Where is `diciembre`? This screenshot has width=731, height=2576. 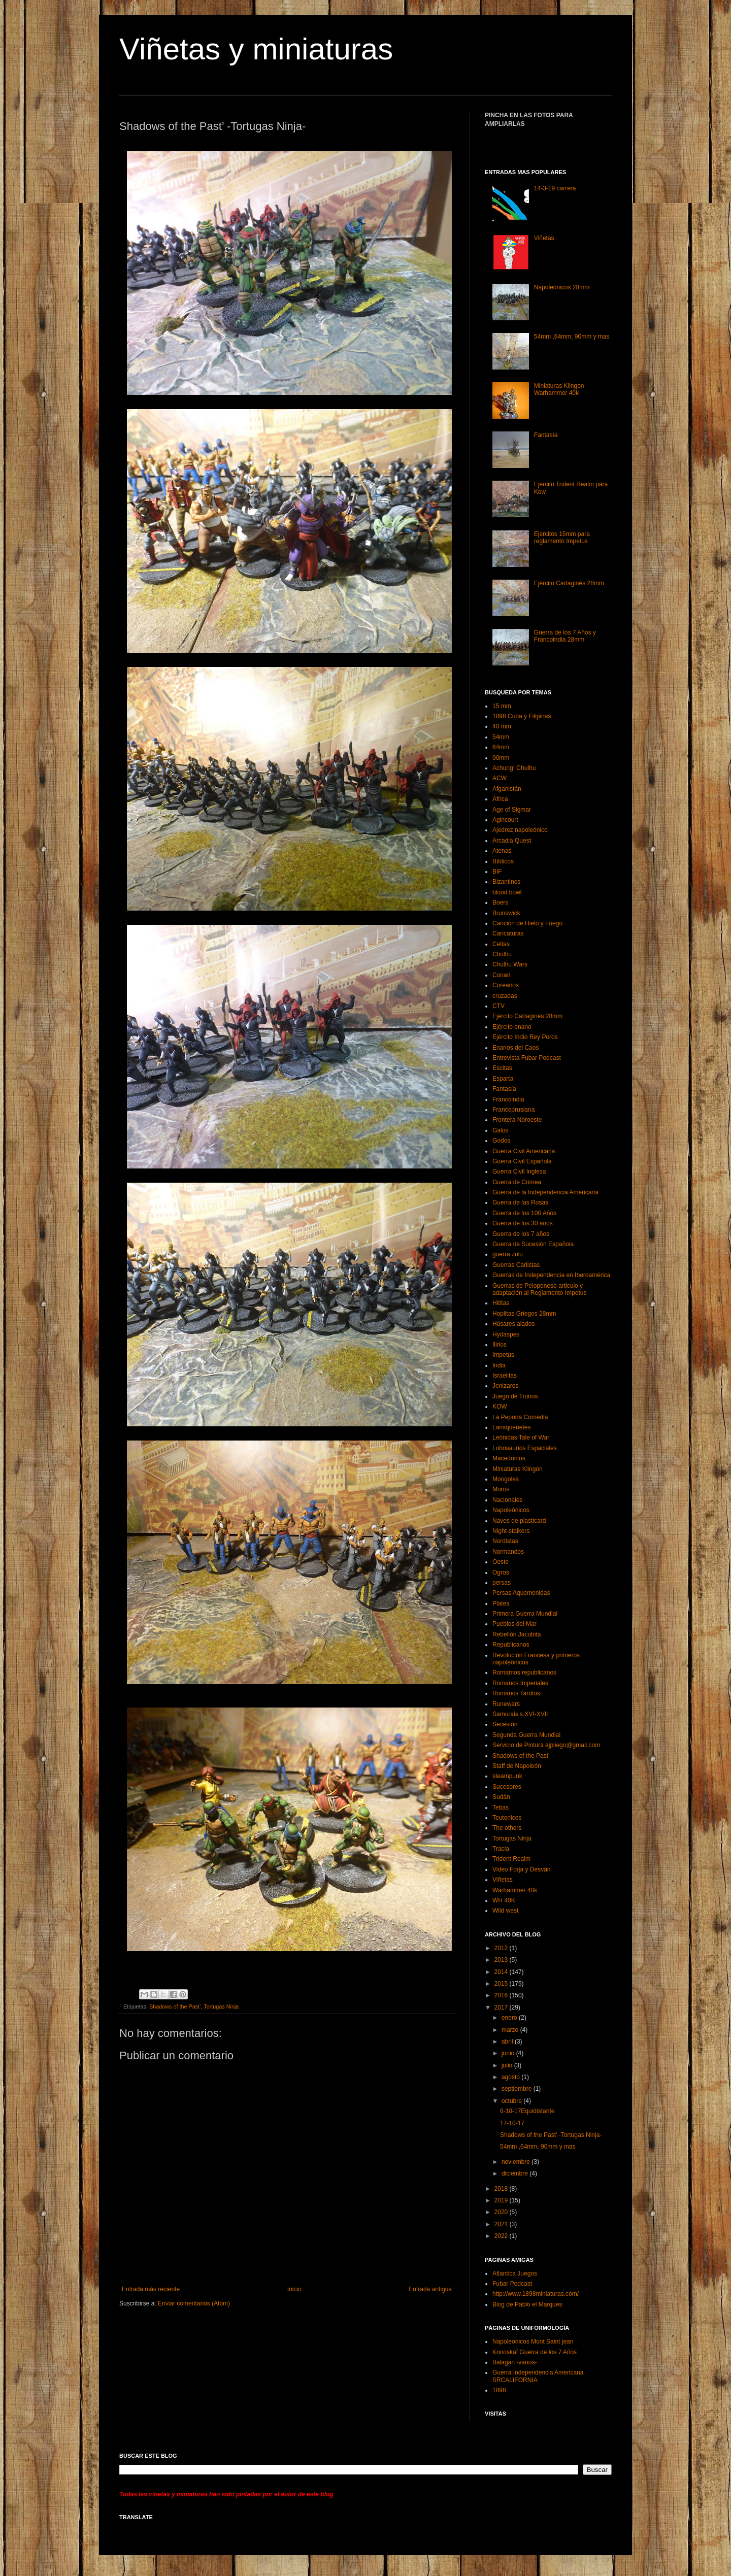
diciembre is located at coordinates (515, 2173).